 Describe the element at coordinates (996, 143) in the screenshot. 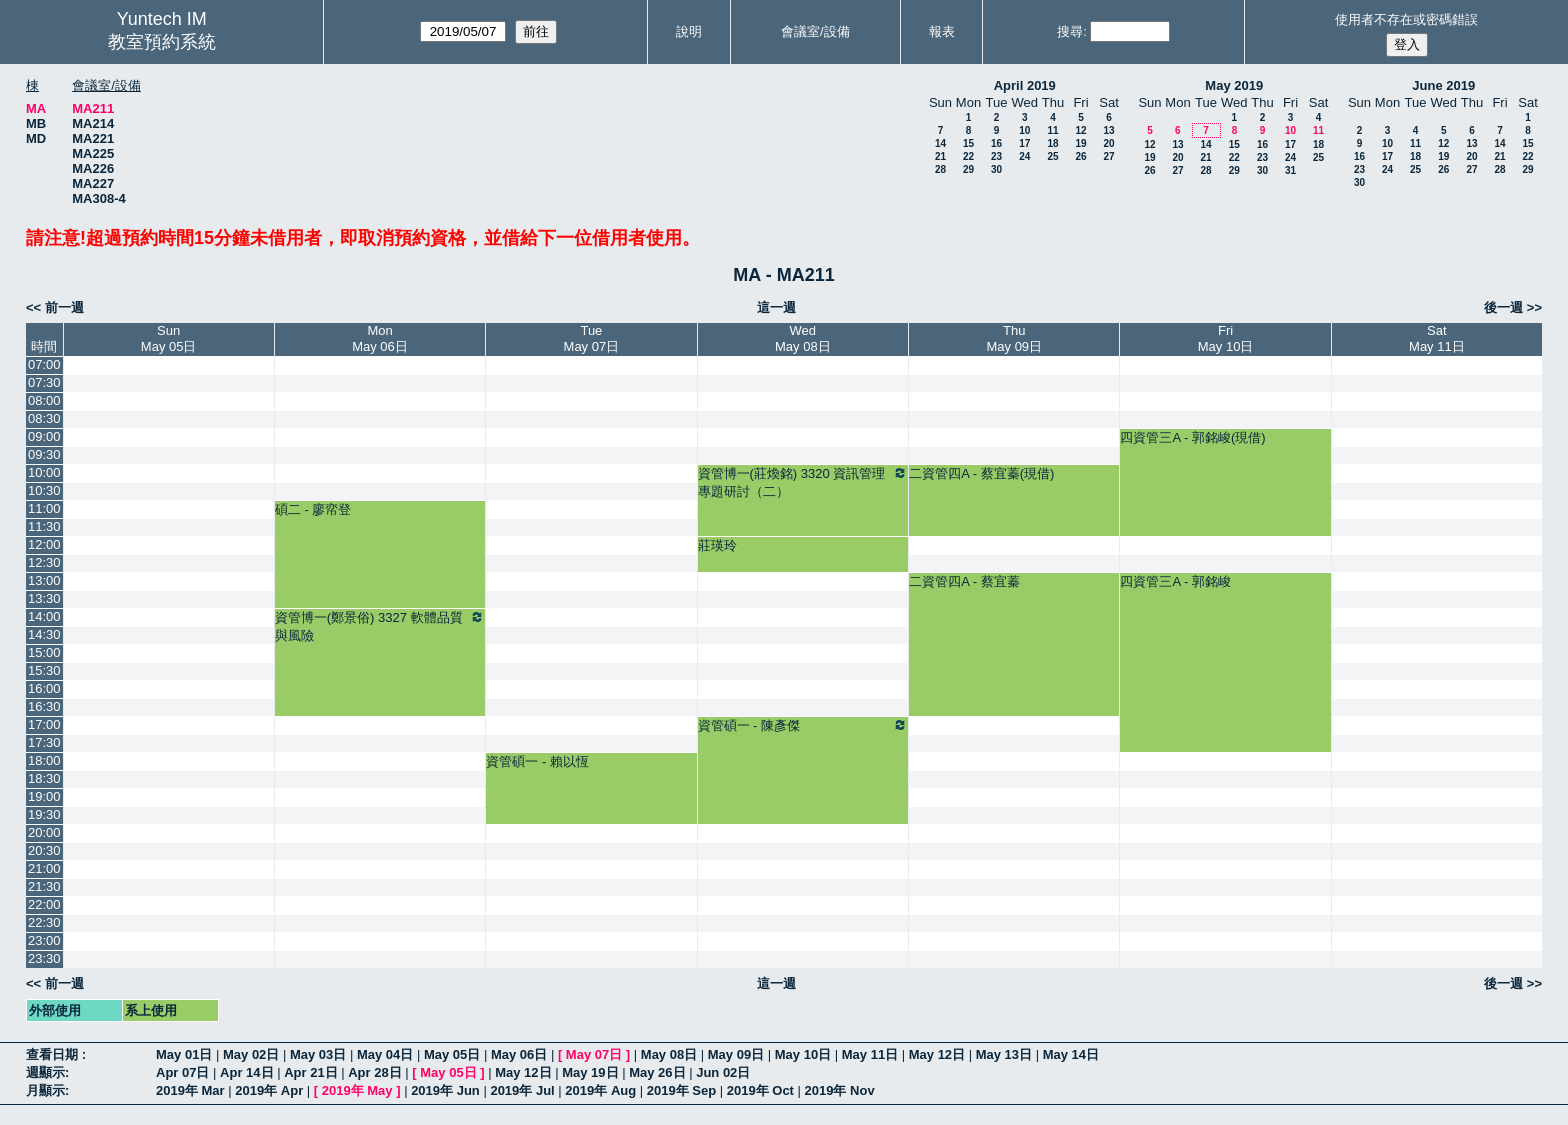

I see `16` at that location.